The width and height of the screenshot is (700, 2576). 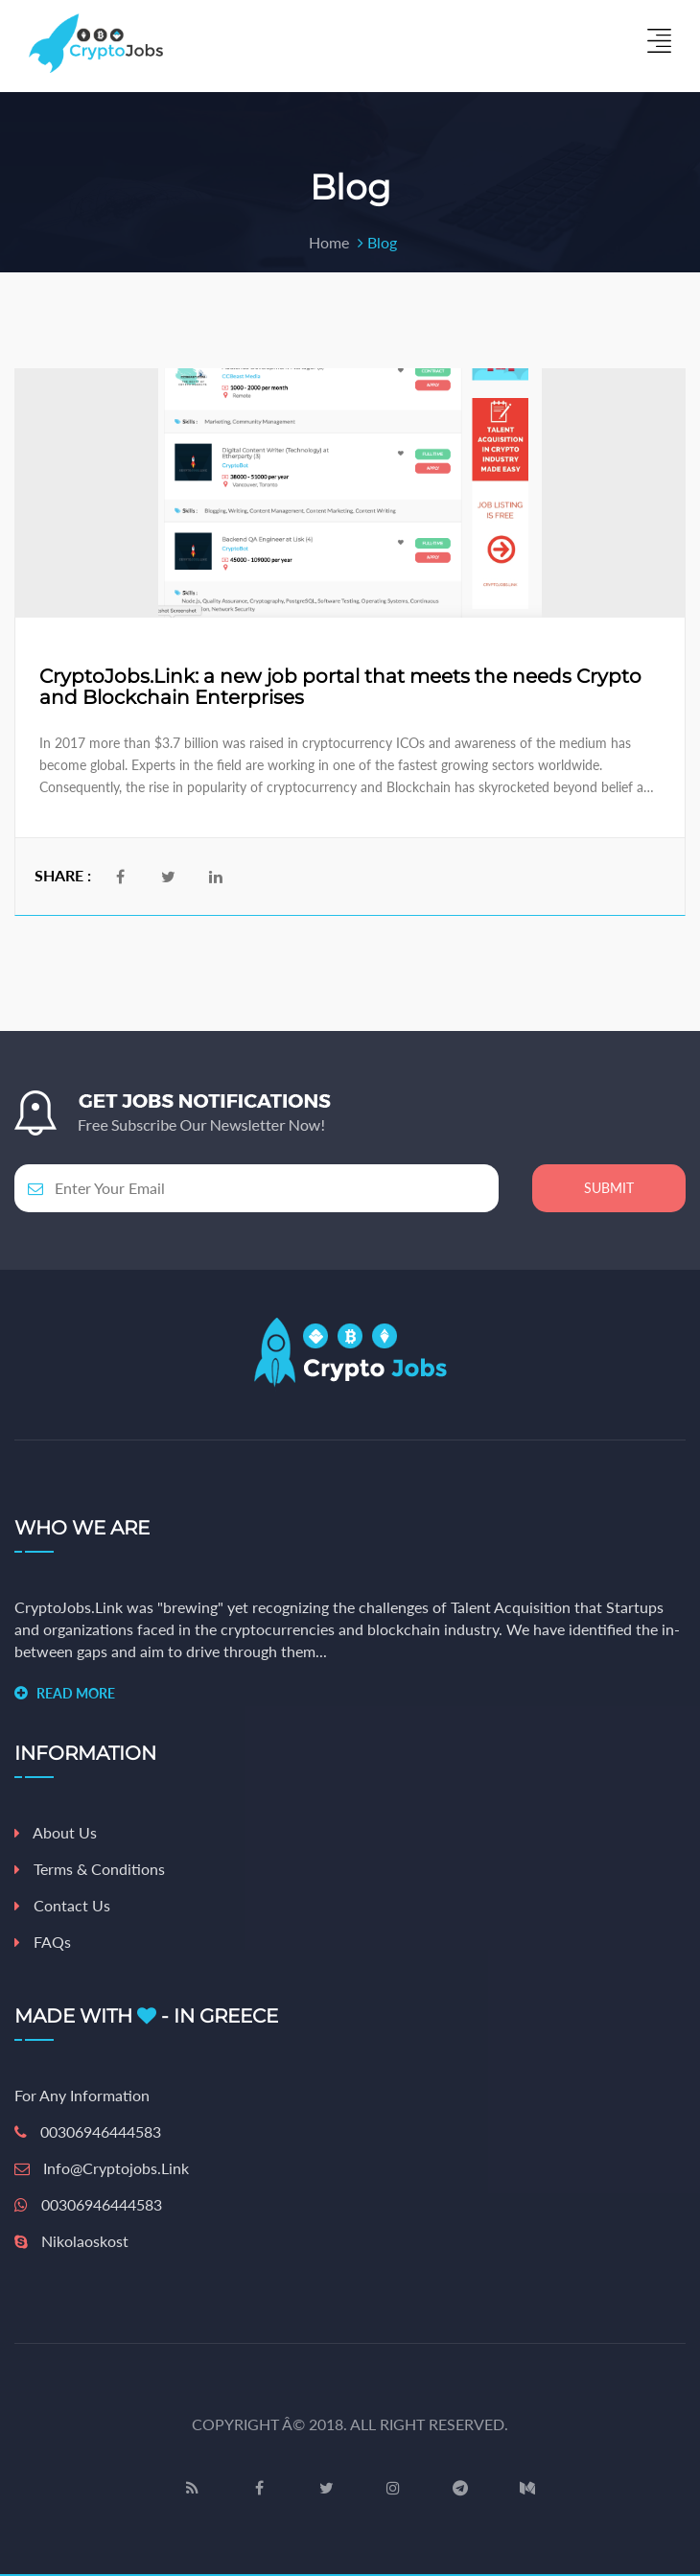 I want to click on READ MORE, so click(x=75, y=1693).